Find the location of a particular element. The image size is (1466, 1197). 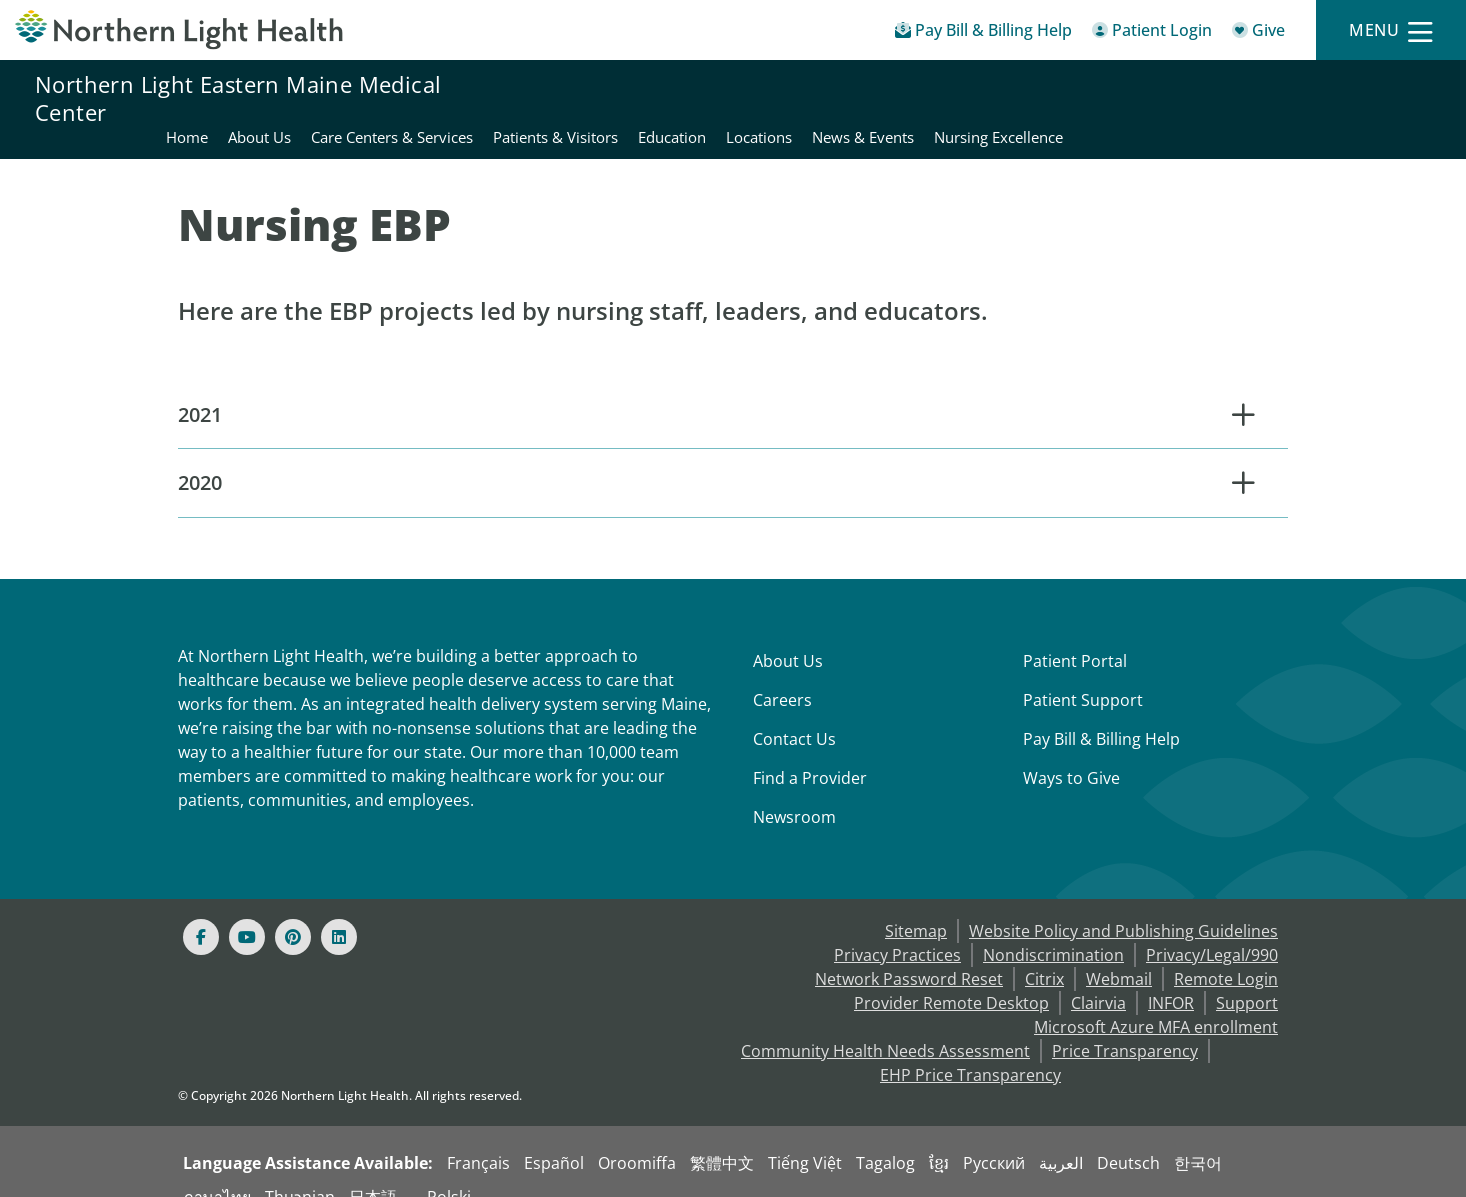

Patient Portal is located at coordinates (1075, 635).